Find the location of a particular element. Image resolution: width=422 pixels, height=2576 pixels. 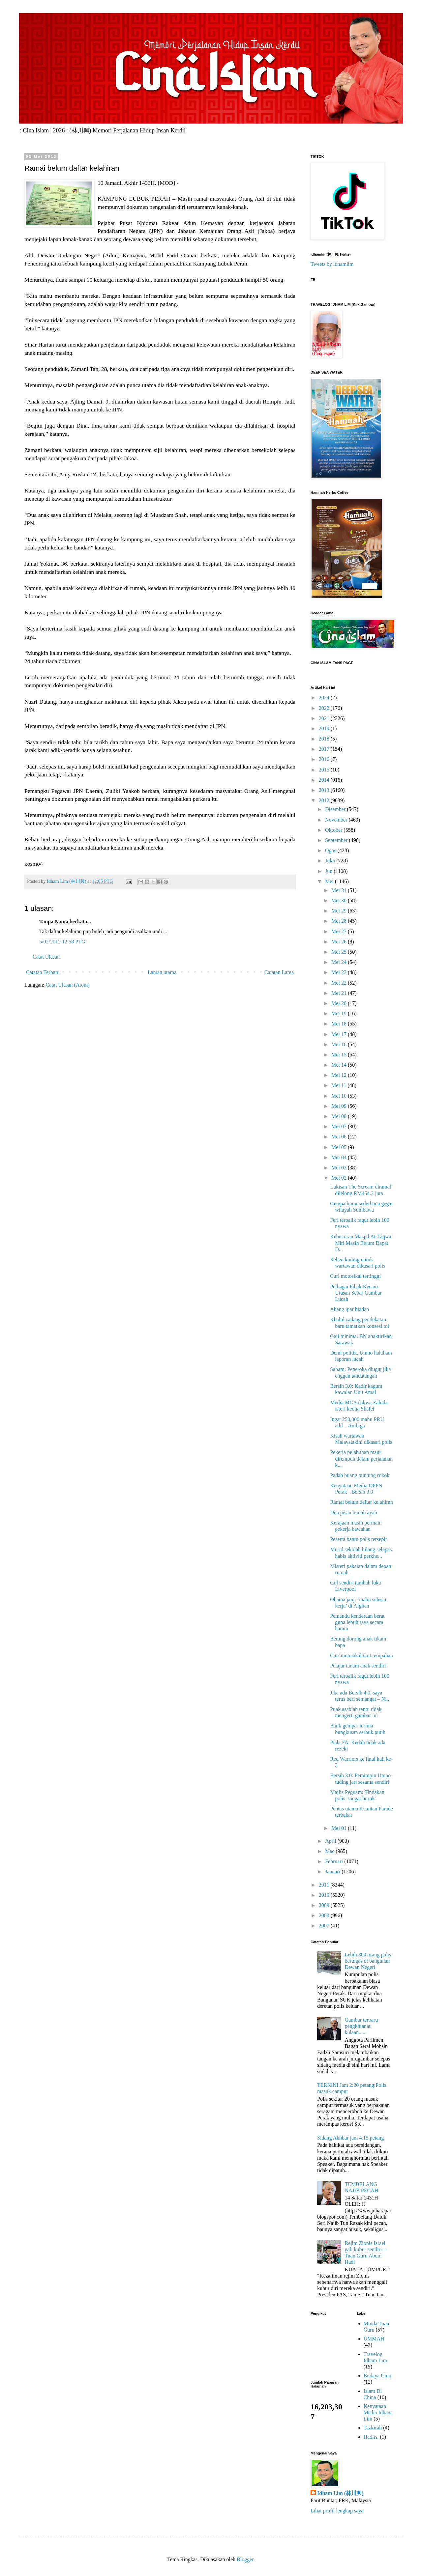

2015 is located at coordinates (325, 769).